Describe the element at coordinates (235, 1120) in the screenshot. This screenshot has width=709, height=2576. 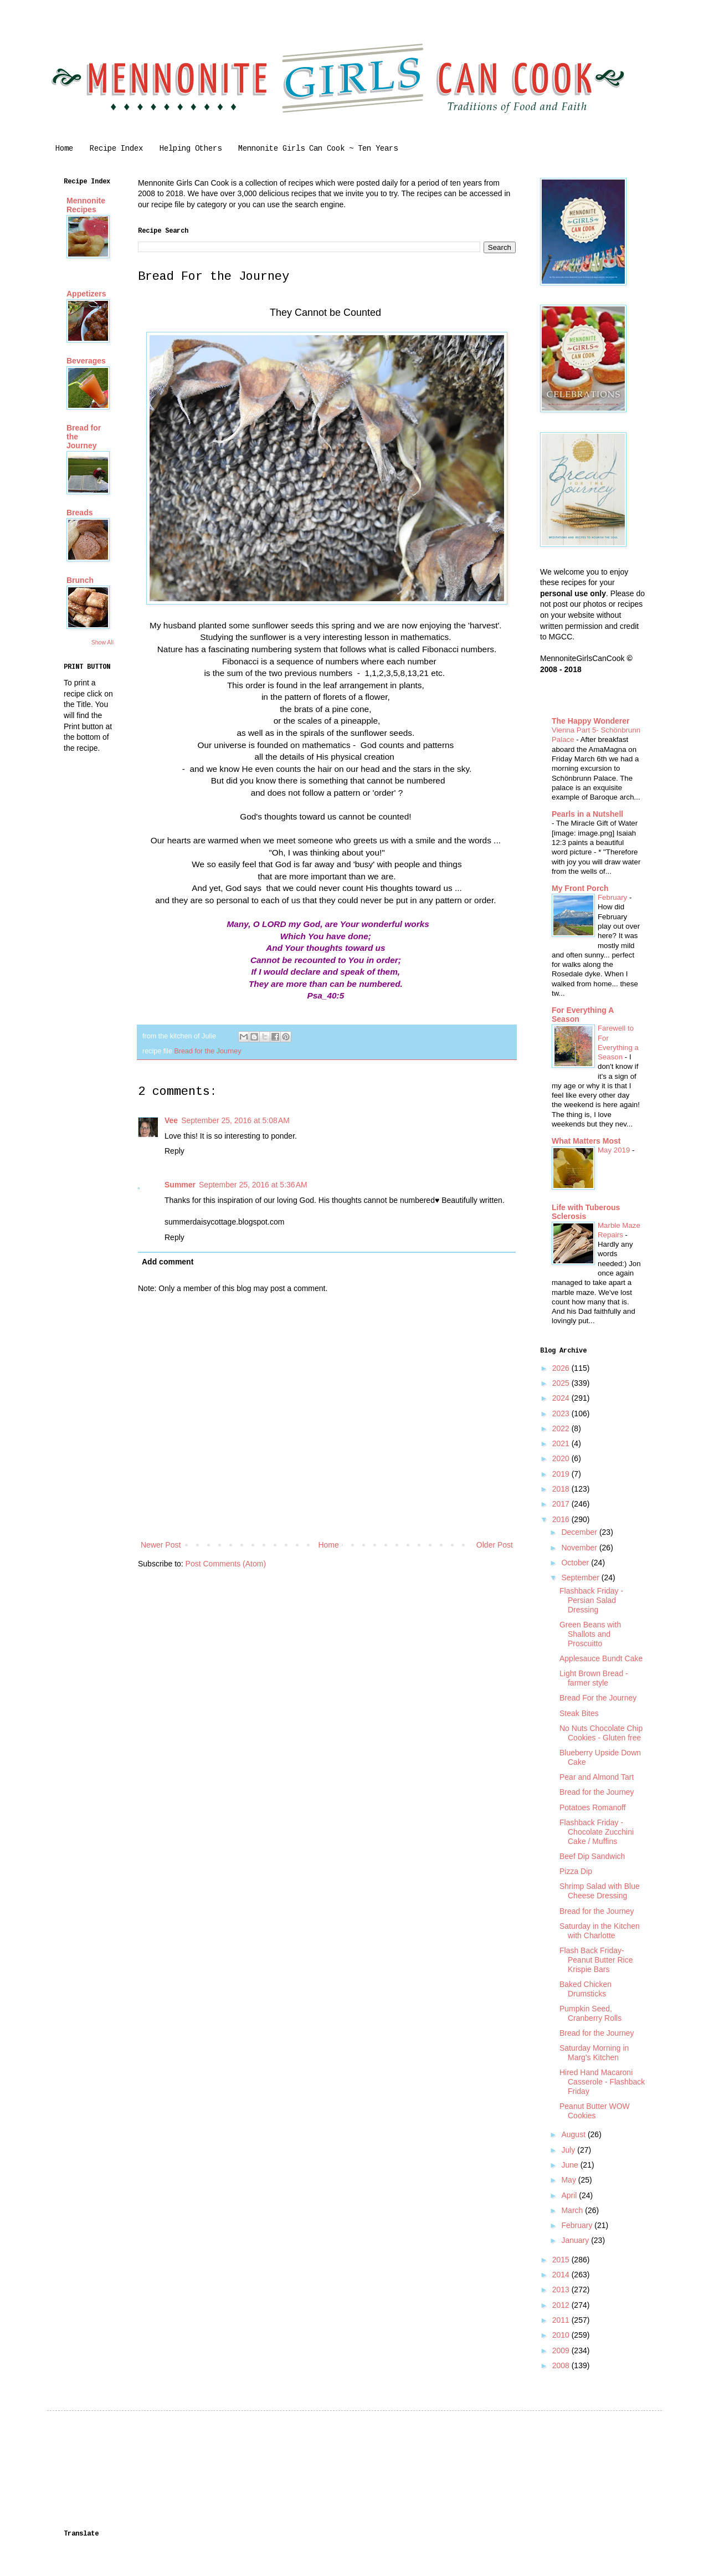
I see `September 25, 2016 at 5:08 AM` at that location.